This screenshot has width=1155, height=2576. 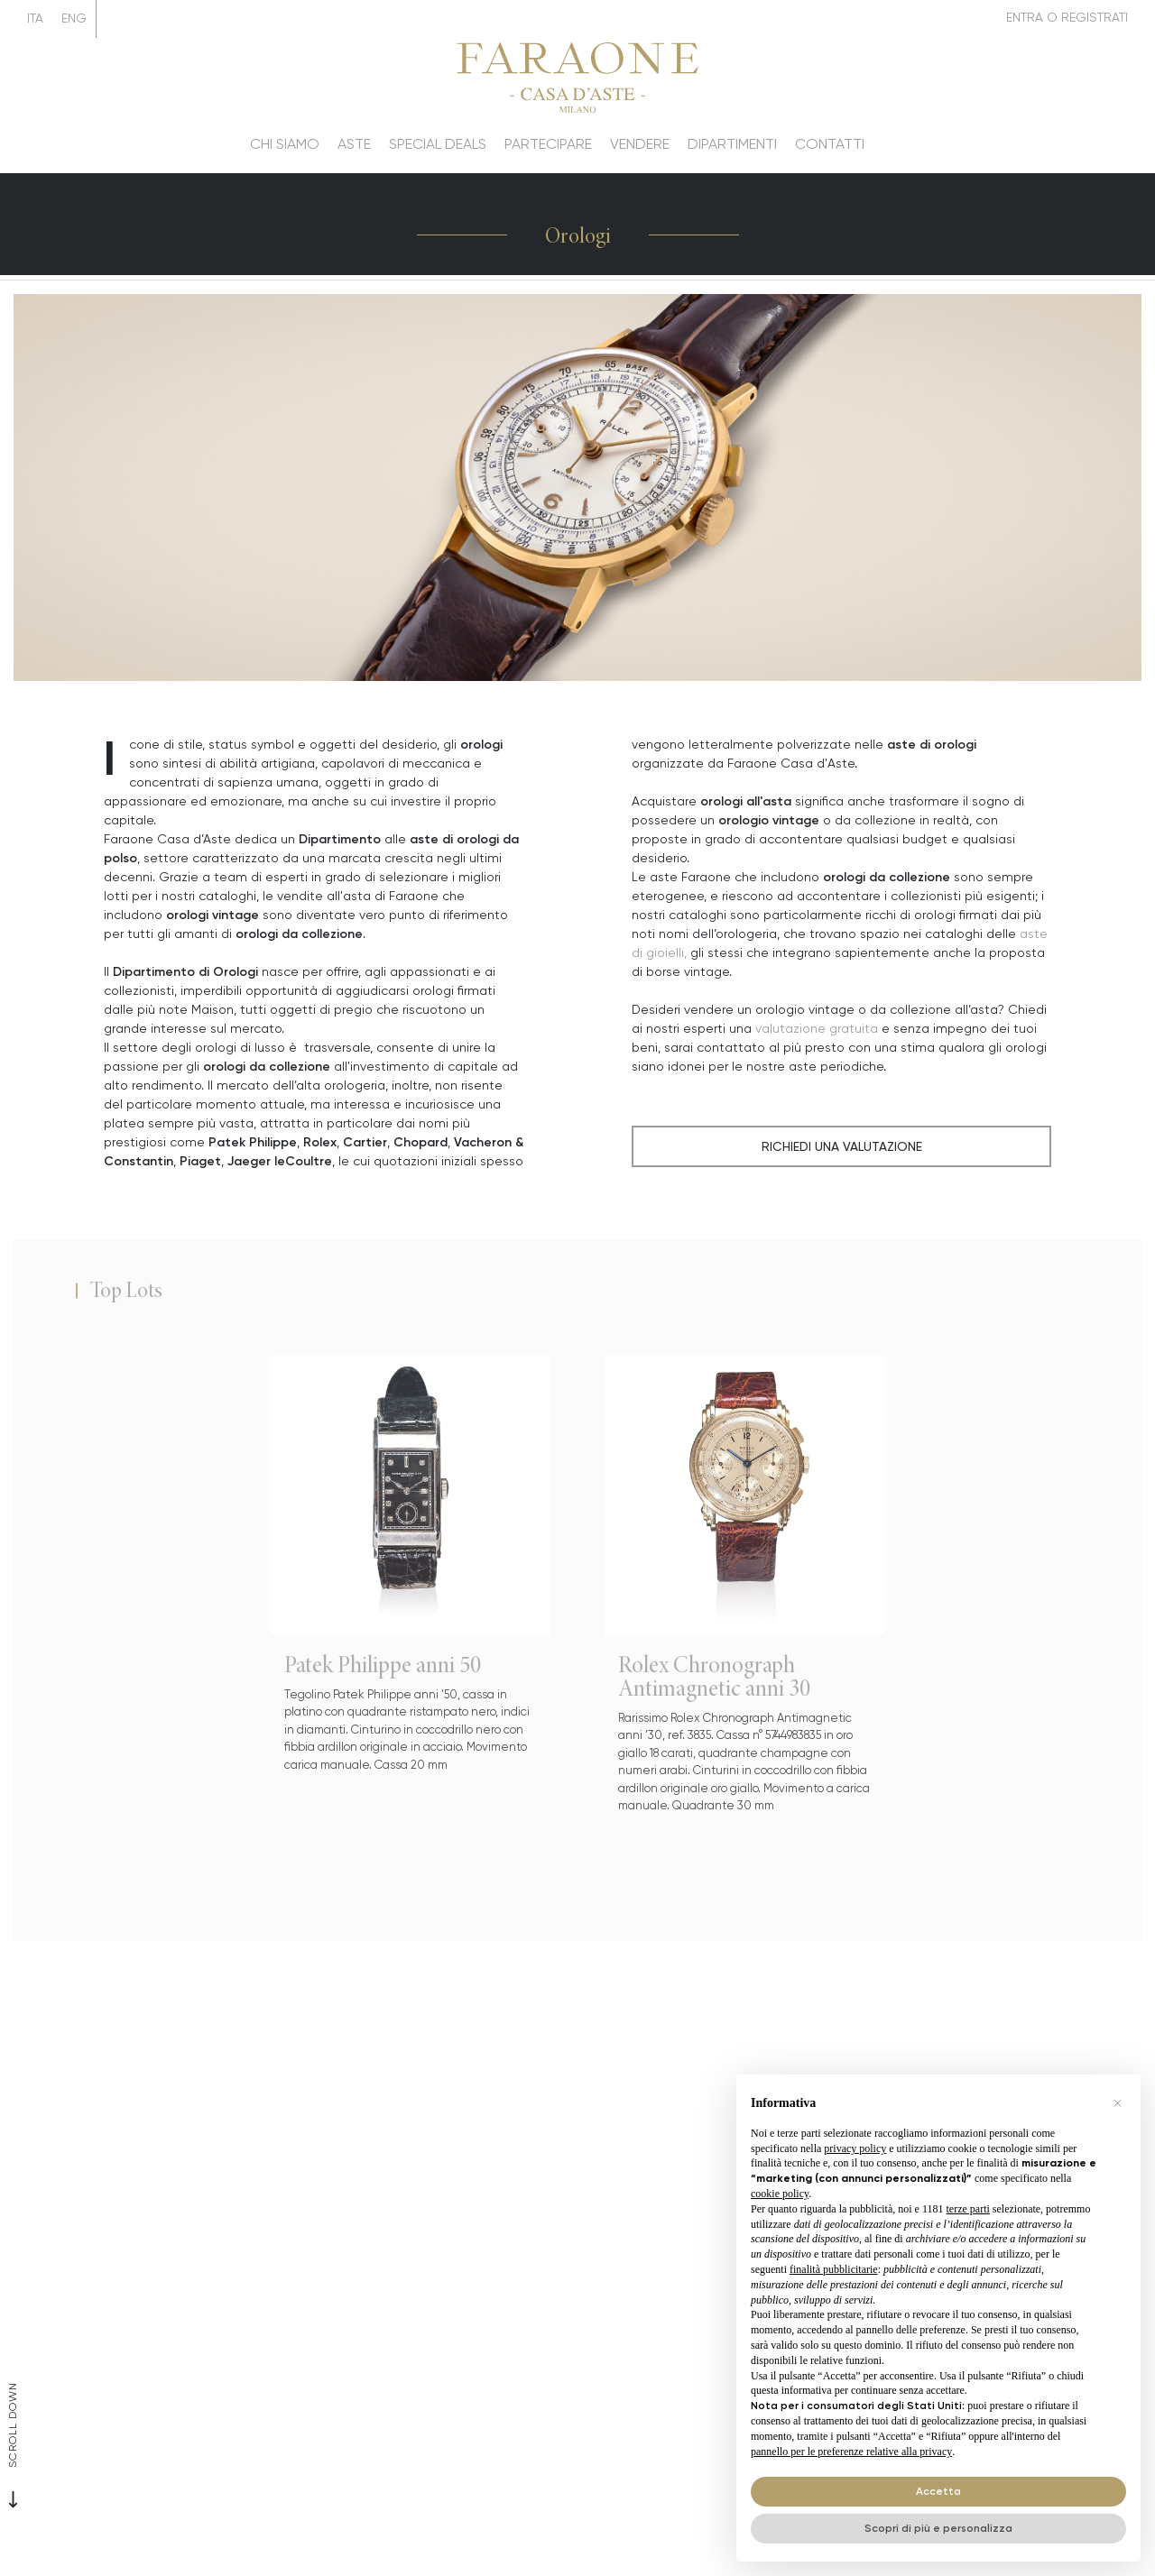 What do you see at coordinates (851, 2451) in the screenshot?
I see `pannello per le preferenze relative alla privacy` at bounding box center [851, 2451].